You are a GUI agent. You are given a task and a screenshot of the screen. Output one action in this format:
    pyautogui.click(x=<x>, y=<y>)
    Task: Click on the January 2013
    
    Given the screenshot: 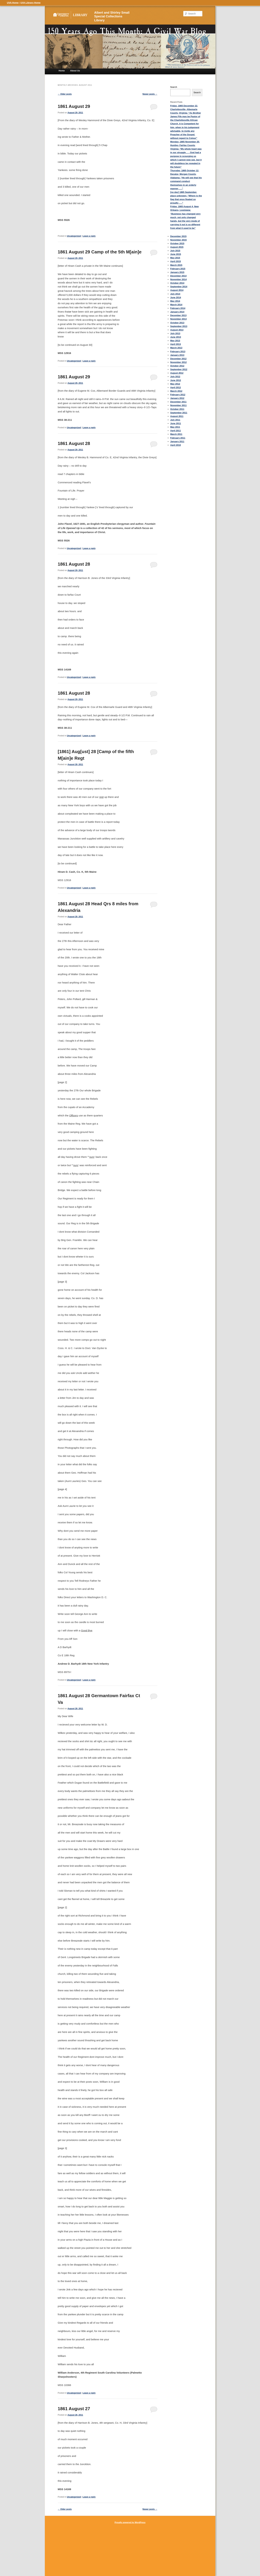 What is the action you would take?
    pyautogui.click(x=177, y=355)
    